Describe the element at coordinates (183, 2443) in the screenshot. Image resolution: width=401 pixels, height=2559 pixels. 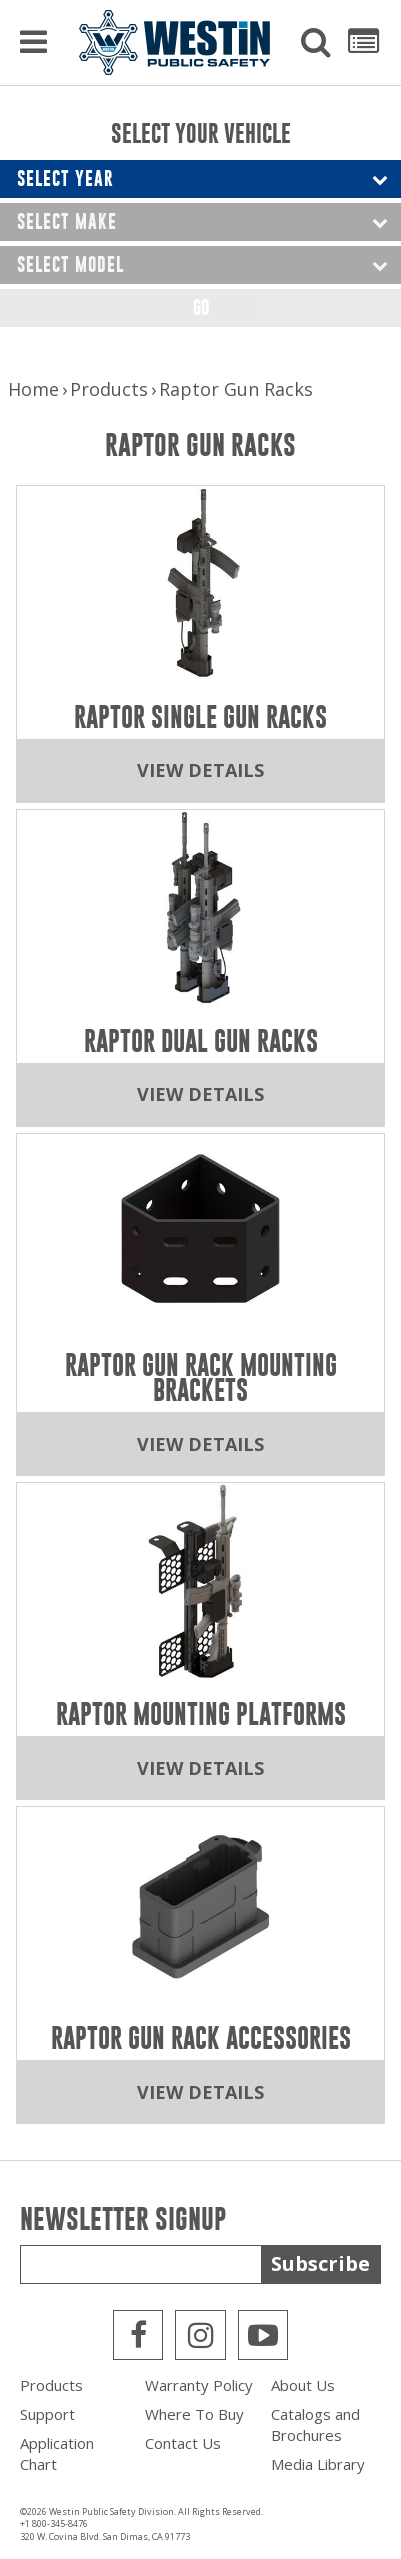
I see `Contact Us` at that location.